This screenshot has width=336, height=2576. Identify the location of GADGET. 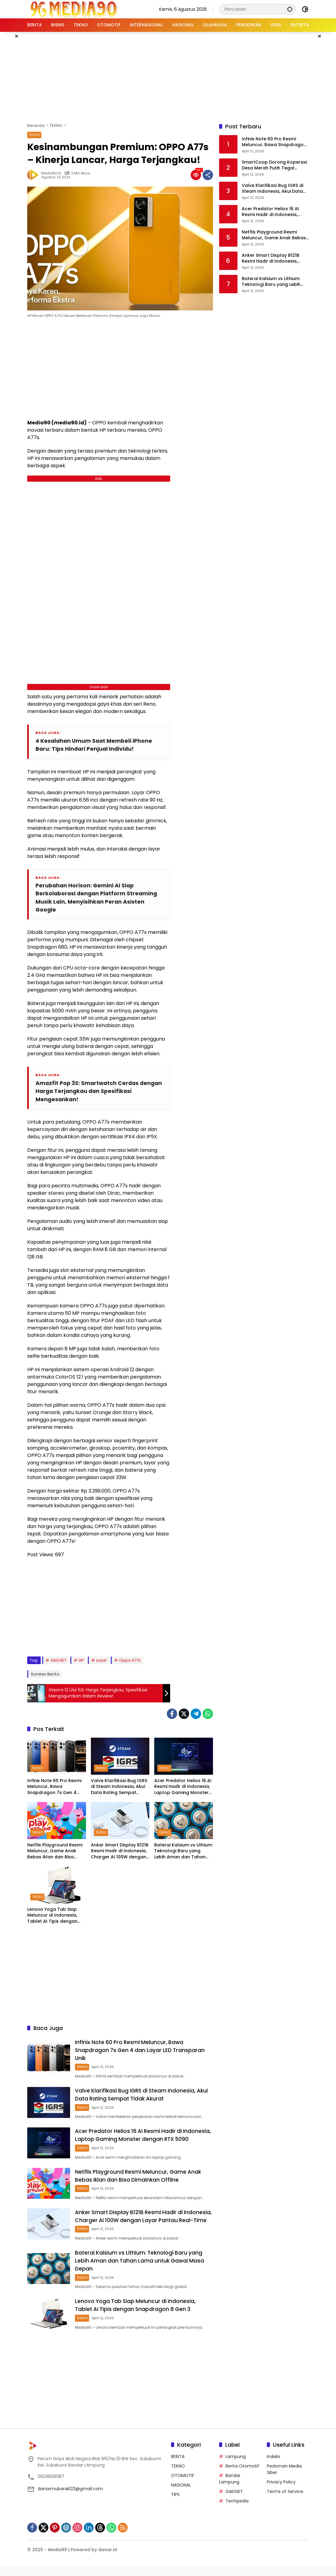
(58, 1662).